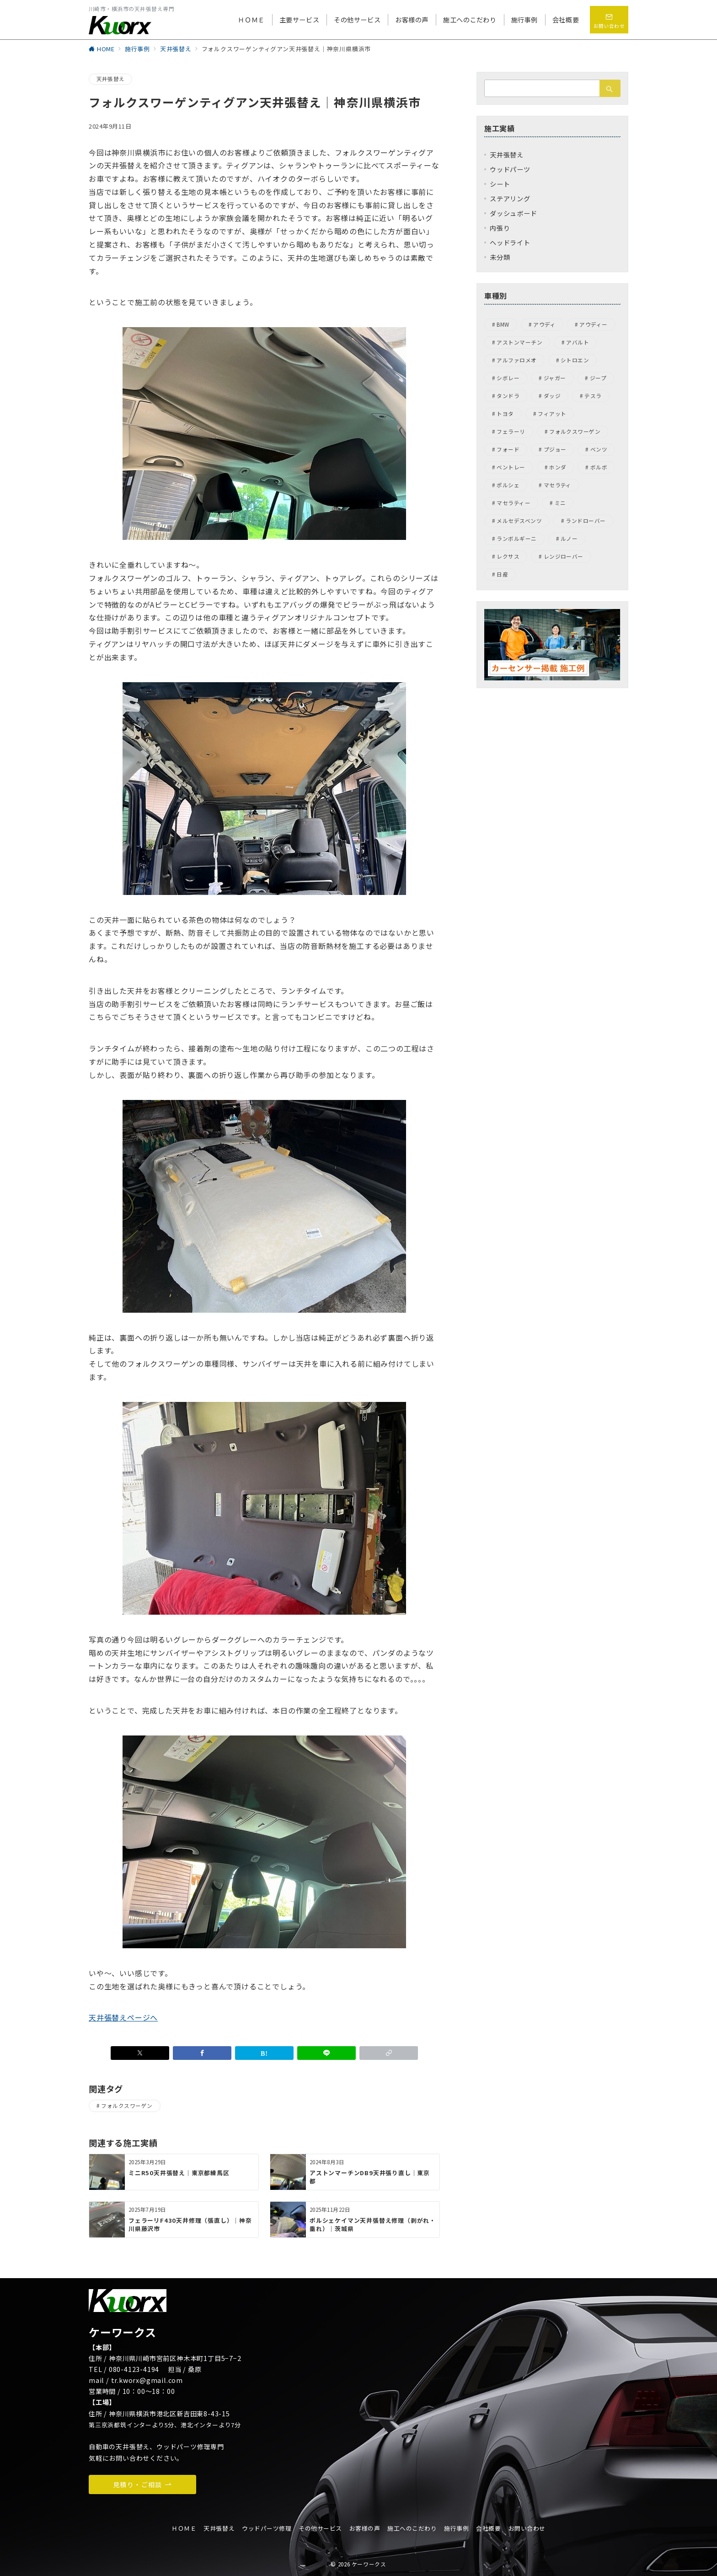 Image resolution: width=717 pixels, height=2576 pixels. What do you see at coordinates (519, 342) in the screenshot?
I see `アストンマーチン [アストンマーチン (8個の項目)]` at bounding box center [519, 342].